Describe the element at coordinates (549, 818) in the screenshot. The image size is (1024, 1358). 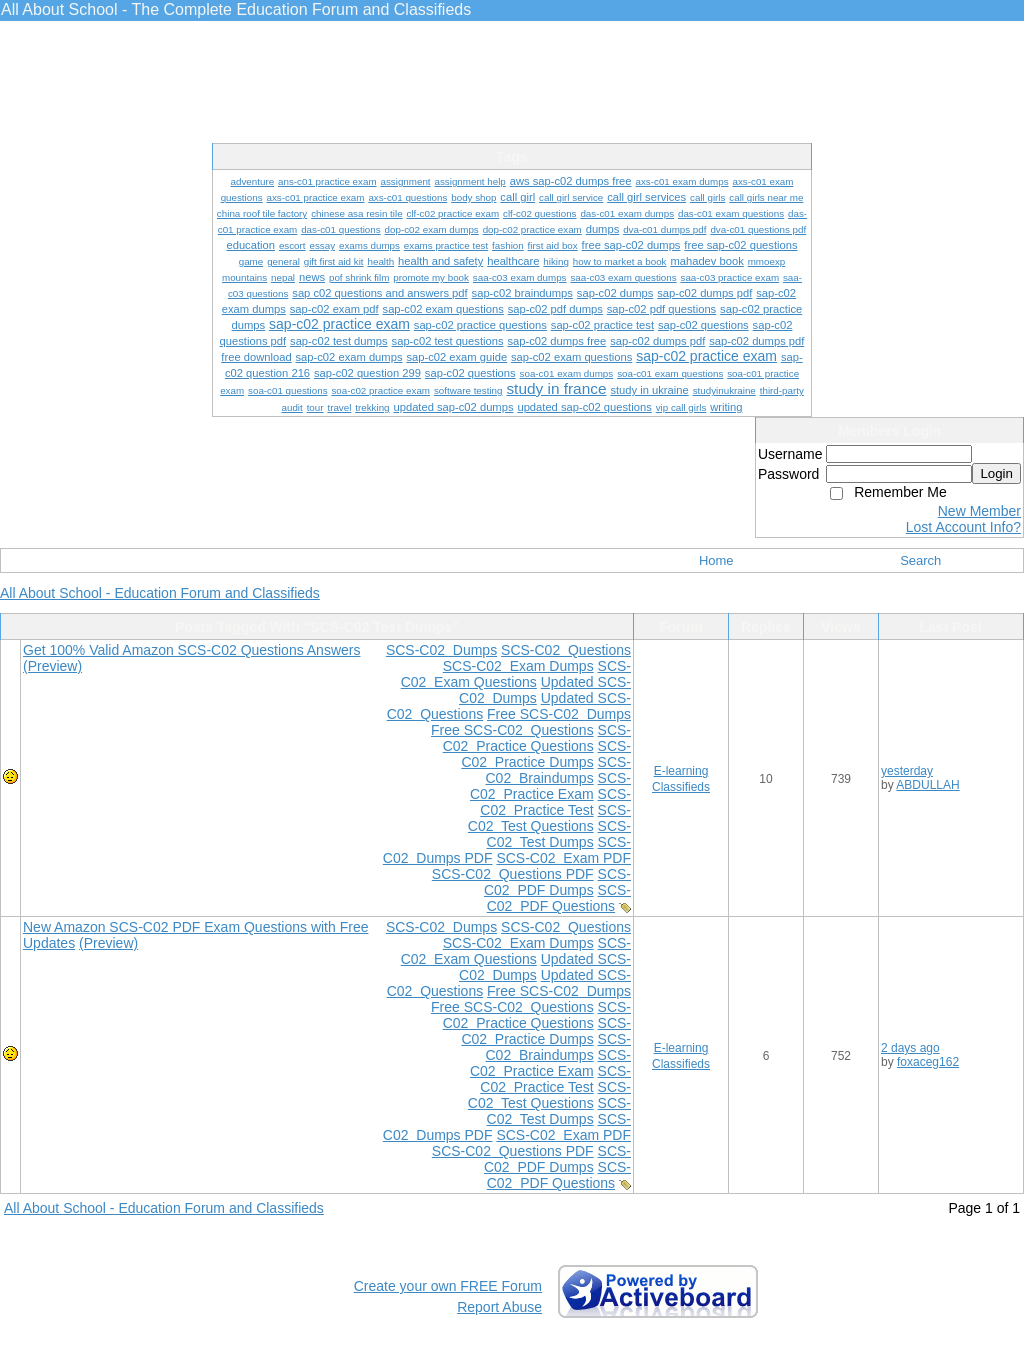
I see `SCS-C02 Test Questions` at that location.